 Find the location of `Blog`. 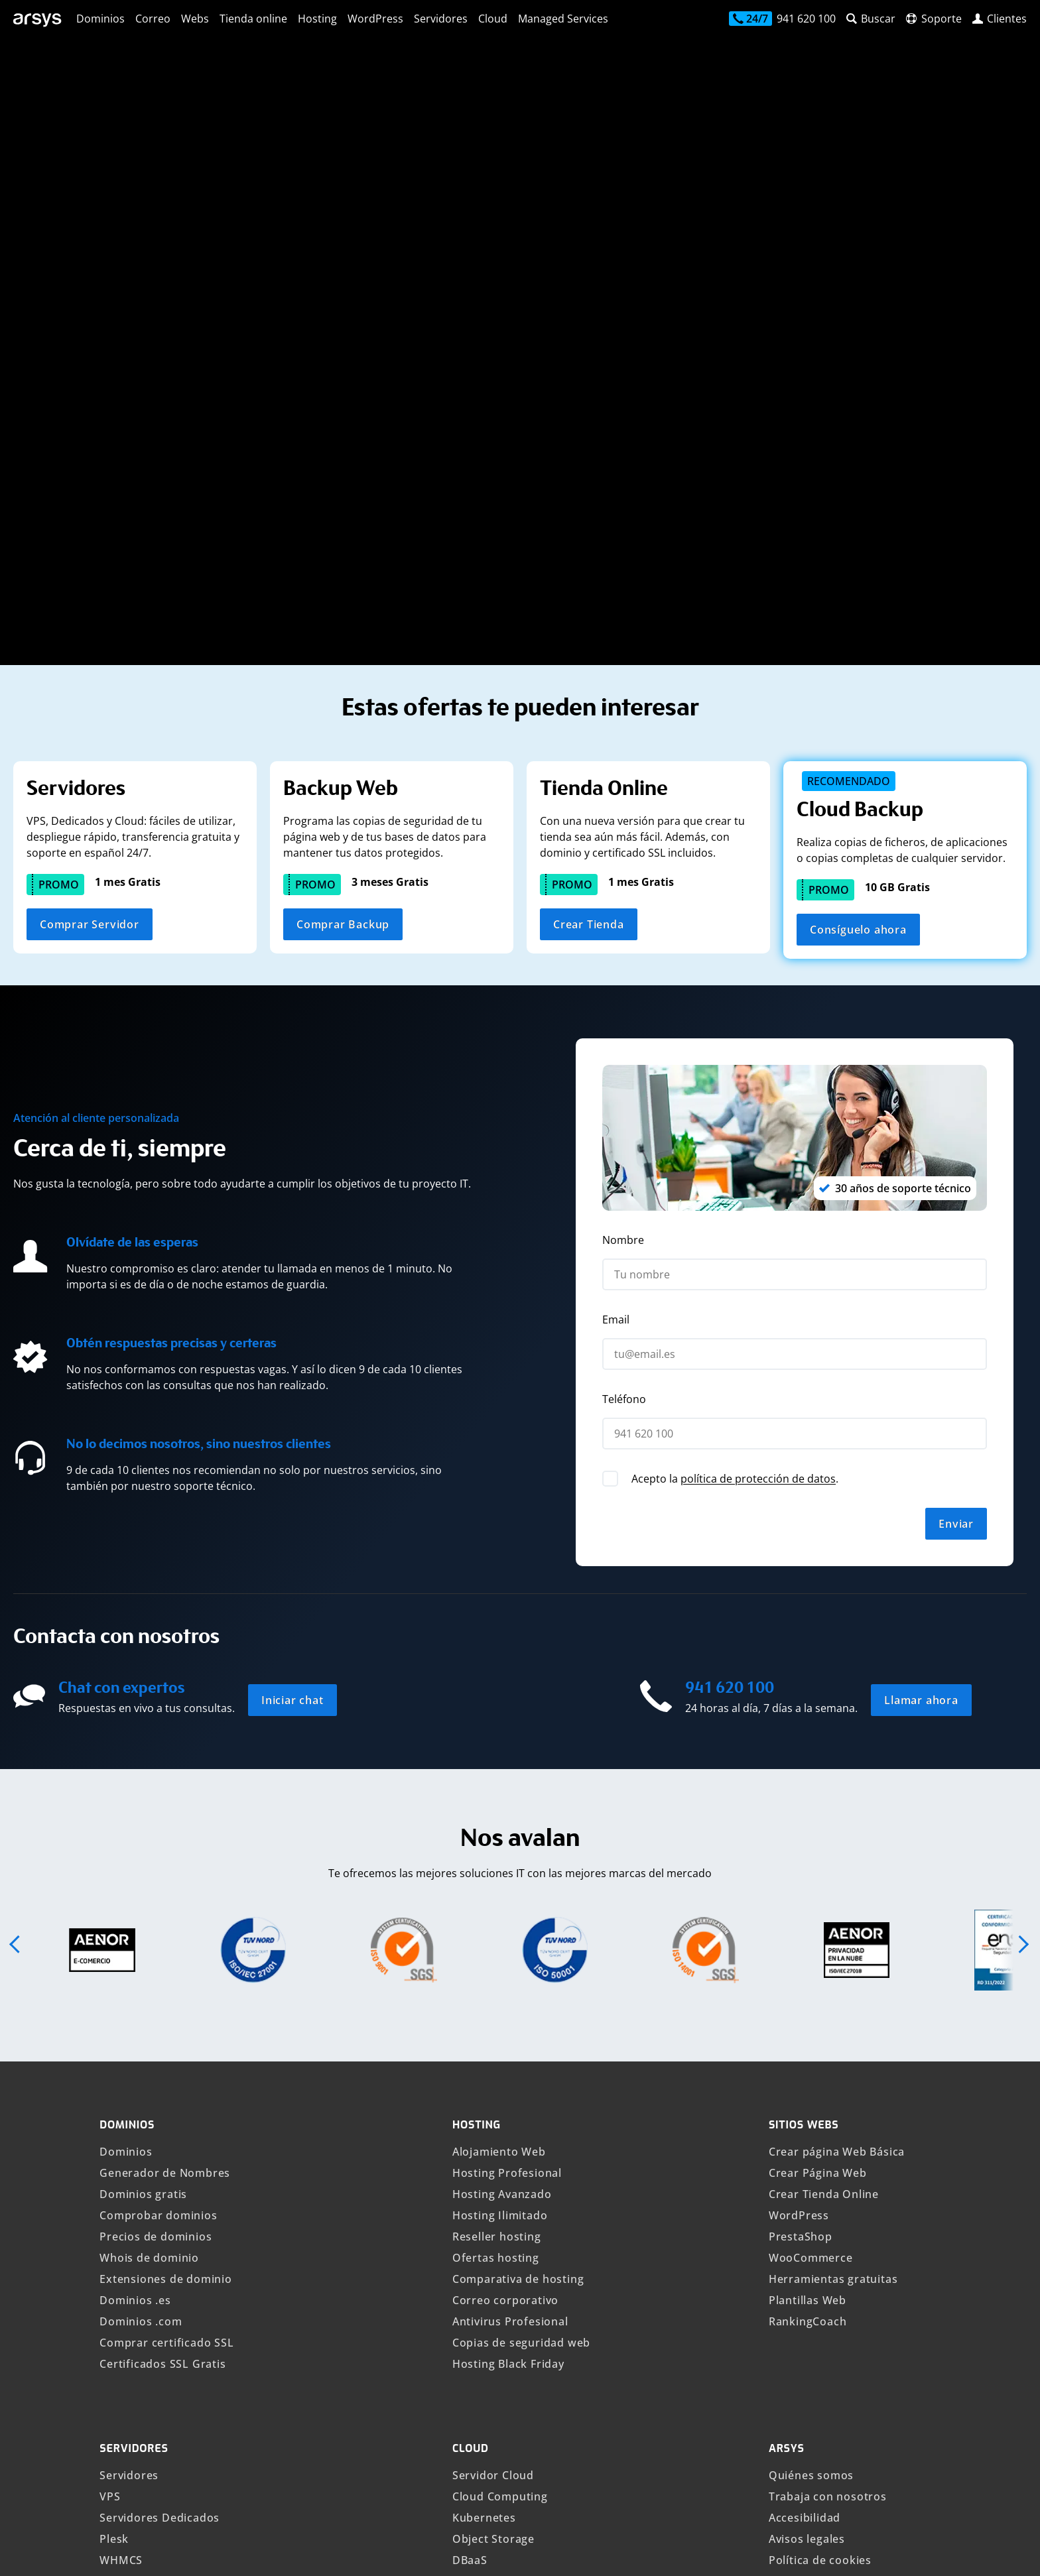

Blog is located at coordinates (781, 2290).